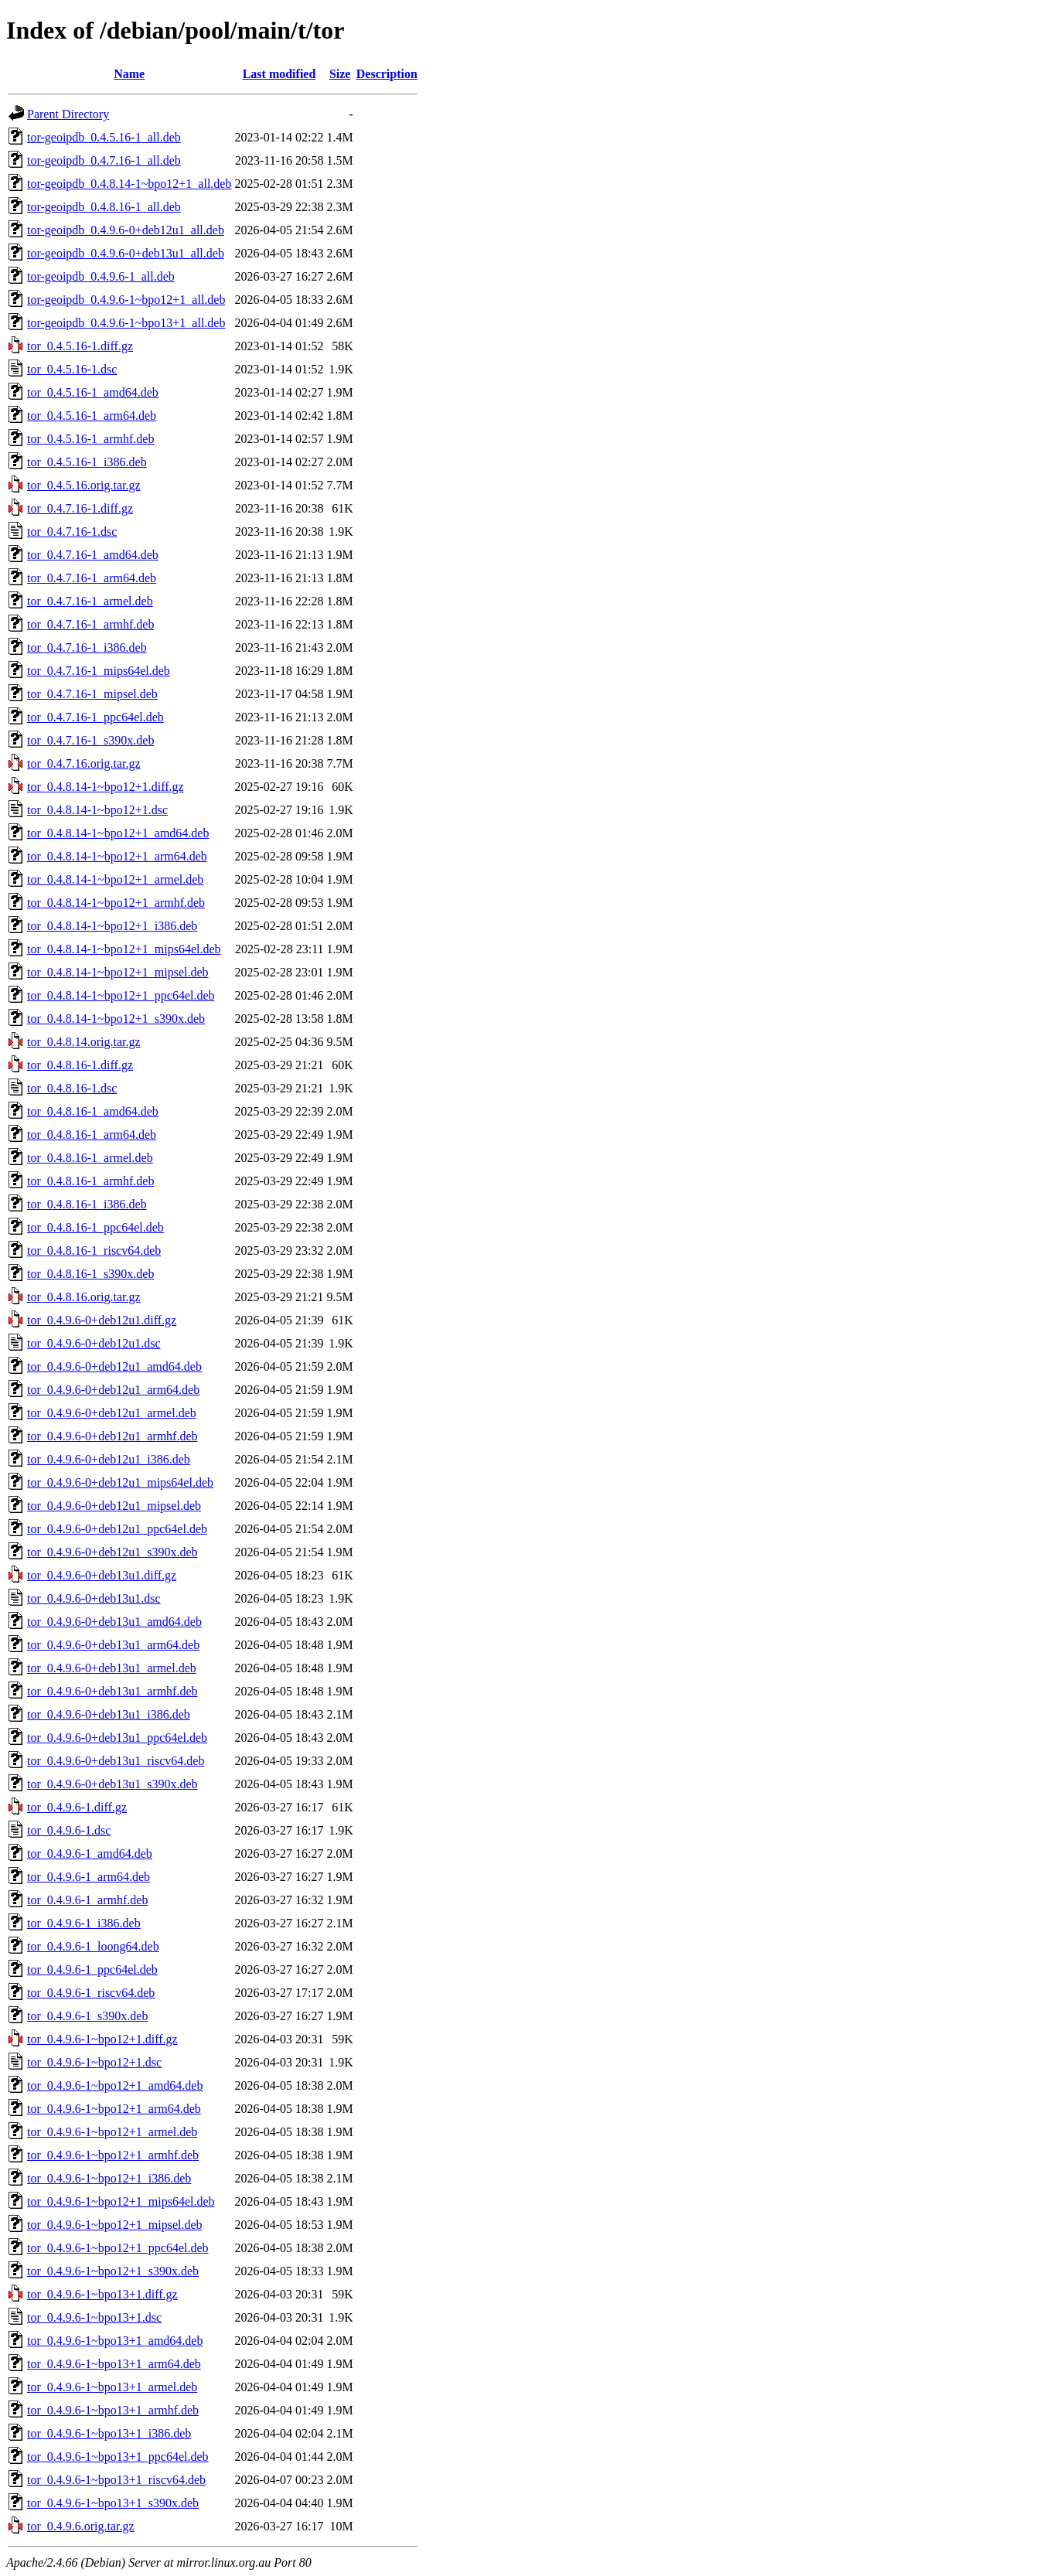 The width and height of the screenshot is (1063, 2576). Describe the element at coordinates (118, 2456) in the screenshot. I see `tor_0.4.9.6-1~bpo13+1_ppc64el.deb` at that location.